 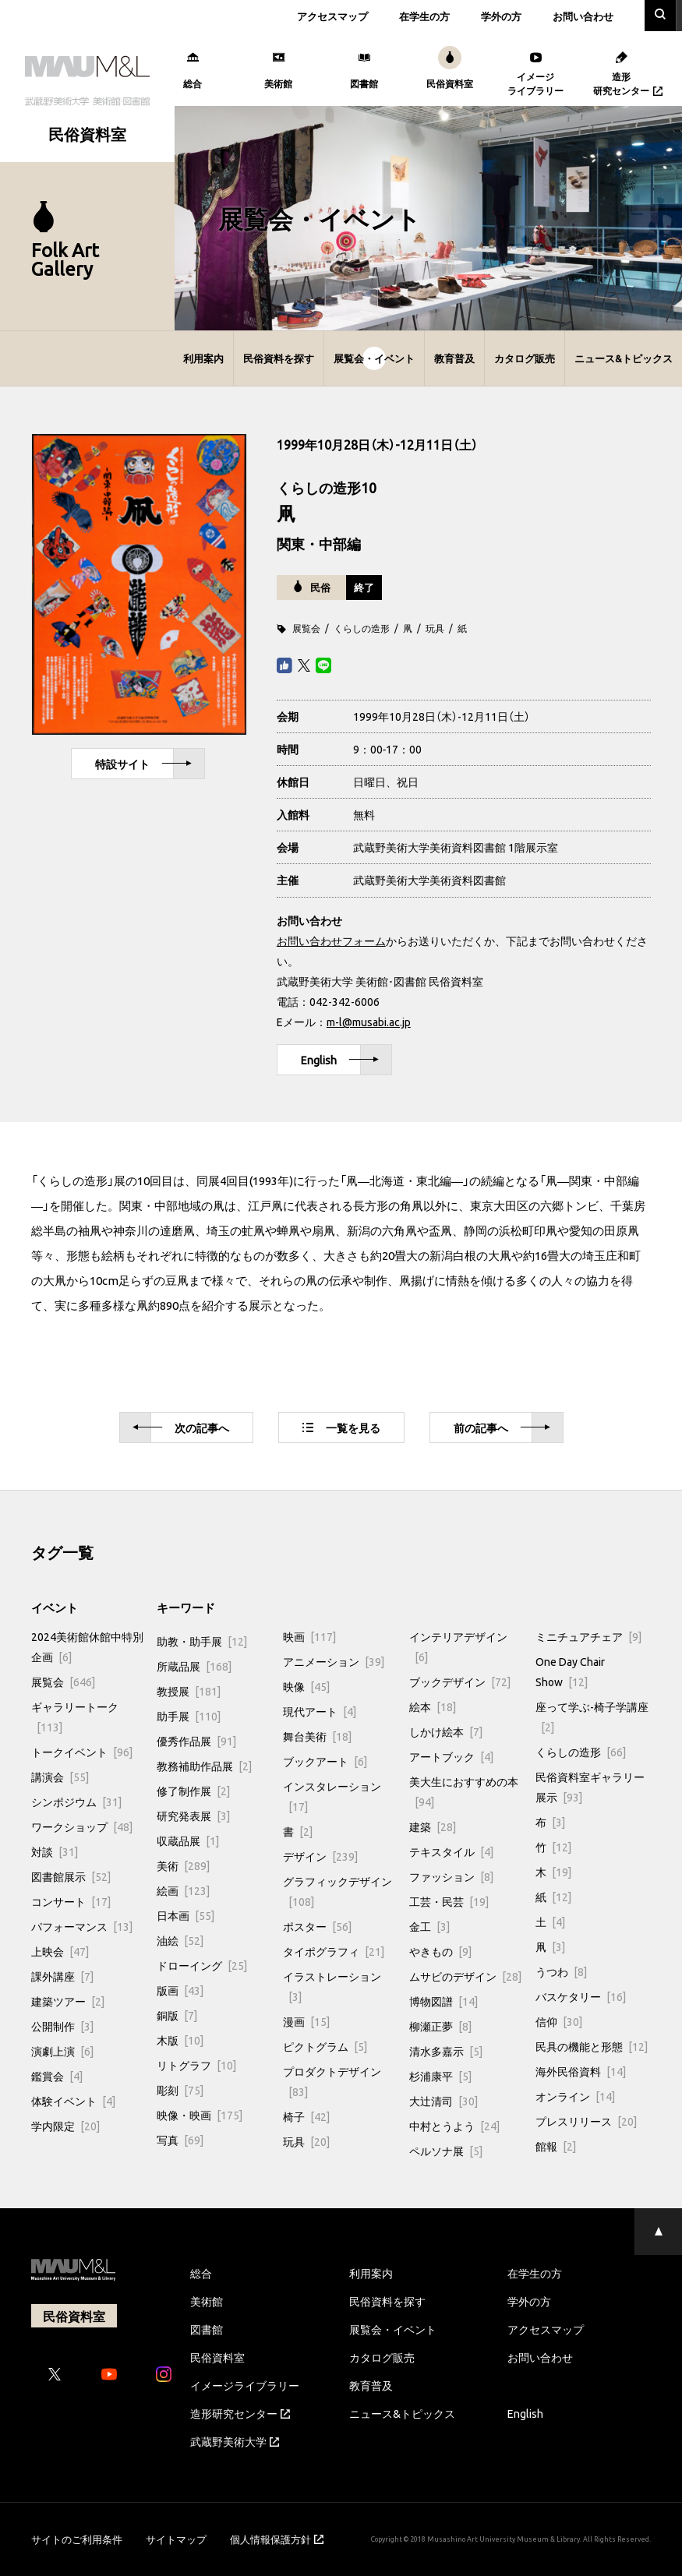 What do you see at coordinates (57, 2076) in the screenshot?
I see `鑑賞会` at bounding box center [57, 2076].